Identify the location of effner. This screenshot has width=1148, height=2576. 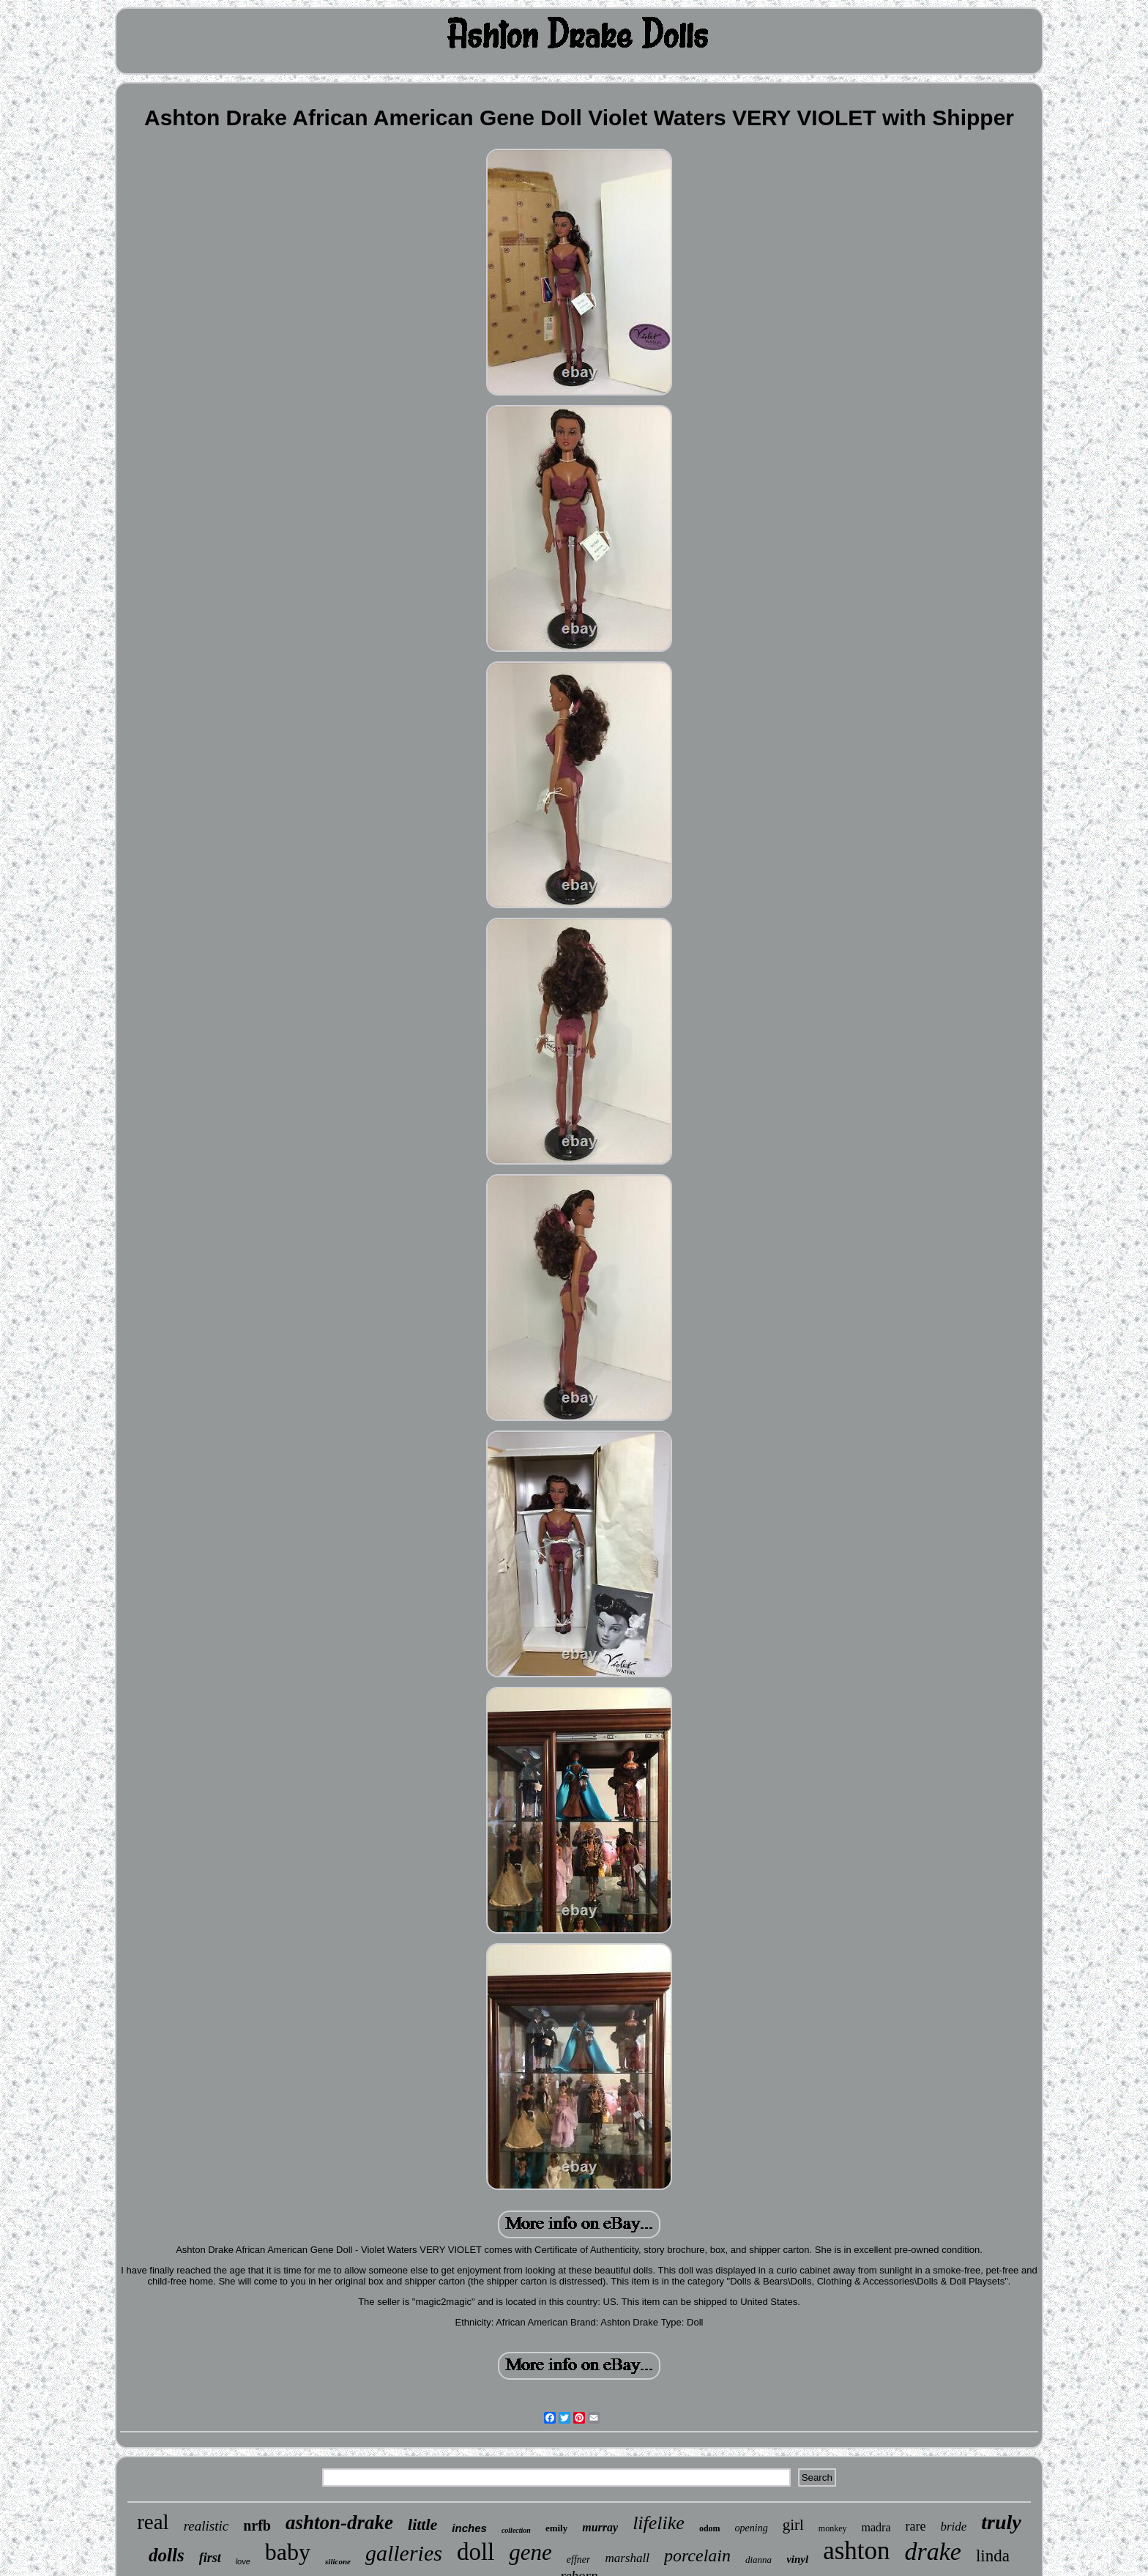
(579, 2559).